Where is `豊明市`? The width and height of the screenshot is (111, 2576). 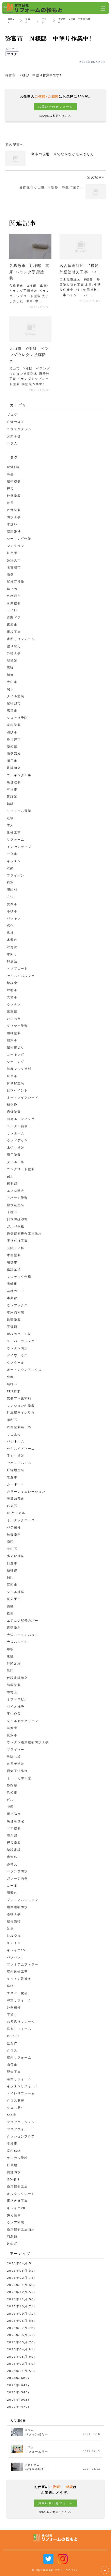 豊明市 is located at coordinates (12, 990).